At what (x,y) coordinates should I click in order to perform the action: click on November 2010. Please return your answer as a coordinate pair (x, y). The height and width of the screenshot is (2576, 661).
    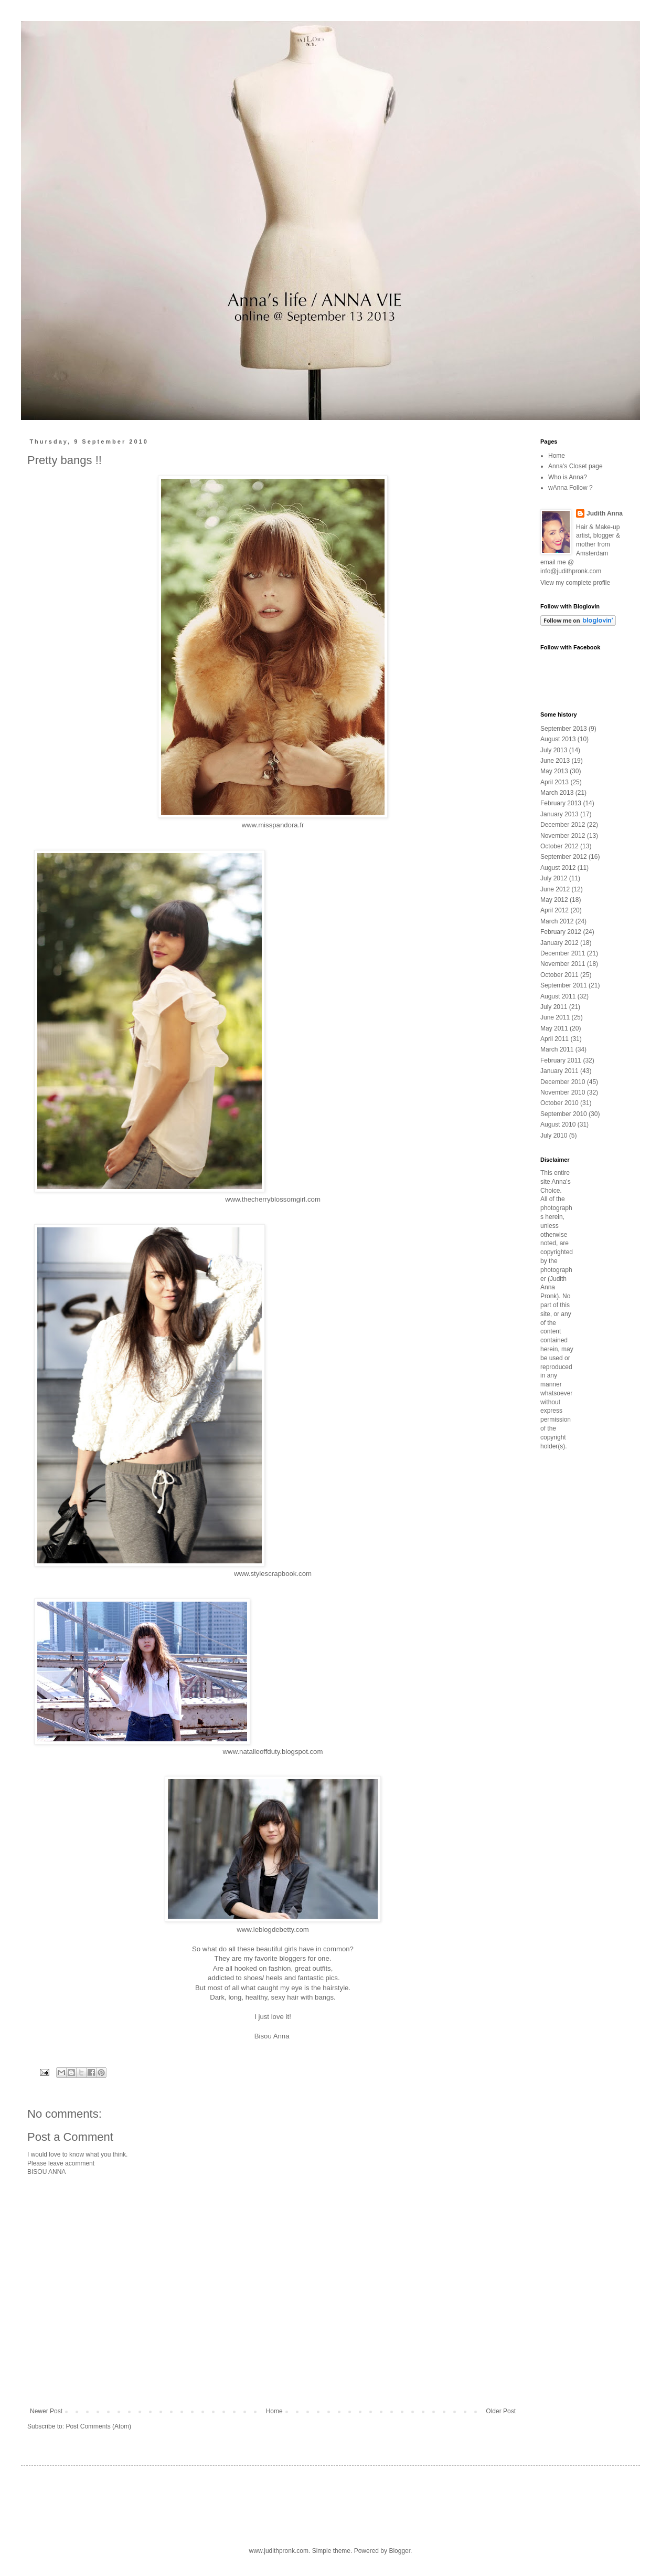
    Looking at the image, I should click on (562, 1092).